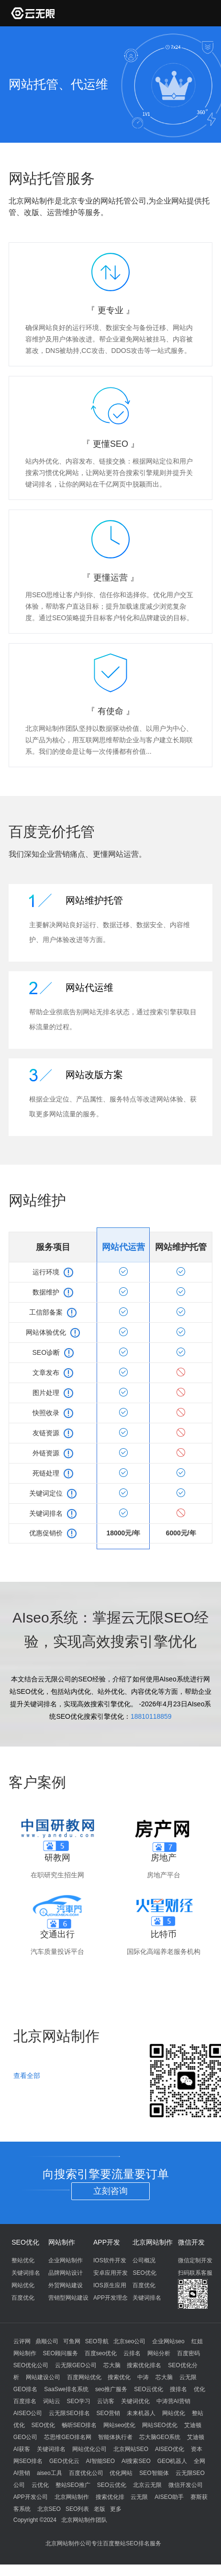 This screenshot has height=2576, width=221. I want to click on AISEO优化, so click(169, 2449).